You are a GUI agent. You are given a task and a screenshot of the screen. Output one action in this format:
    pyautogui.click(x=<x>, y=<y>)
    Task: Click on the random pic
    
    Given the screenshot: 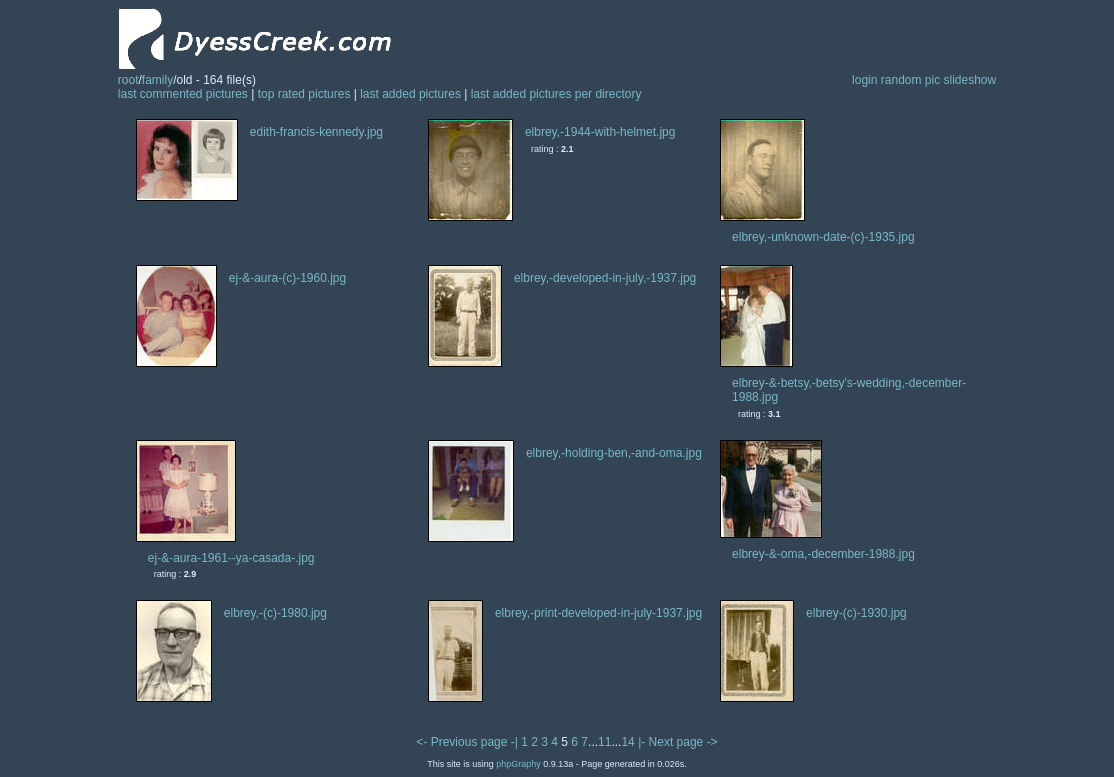 What is the action you would take?
    pyautogui.click(x=910, y=80)
    